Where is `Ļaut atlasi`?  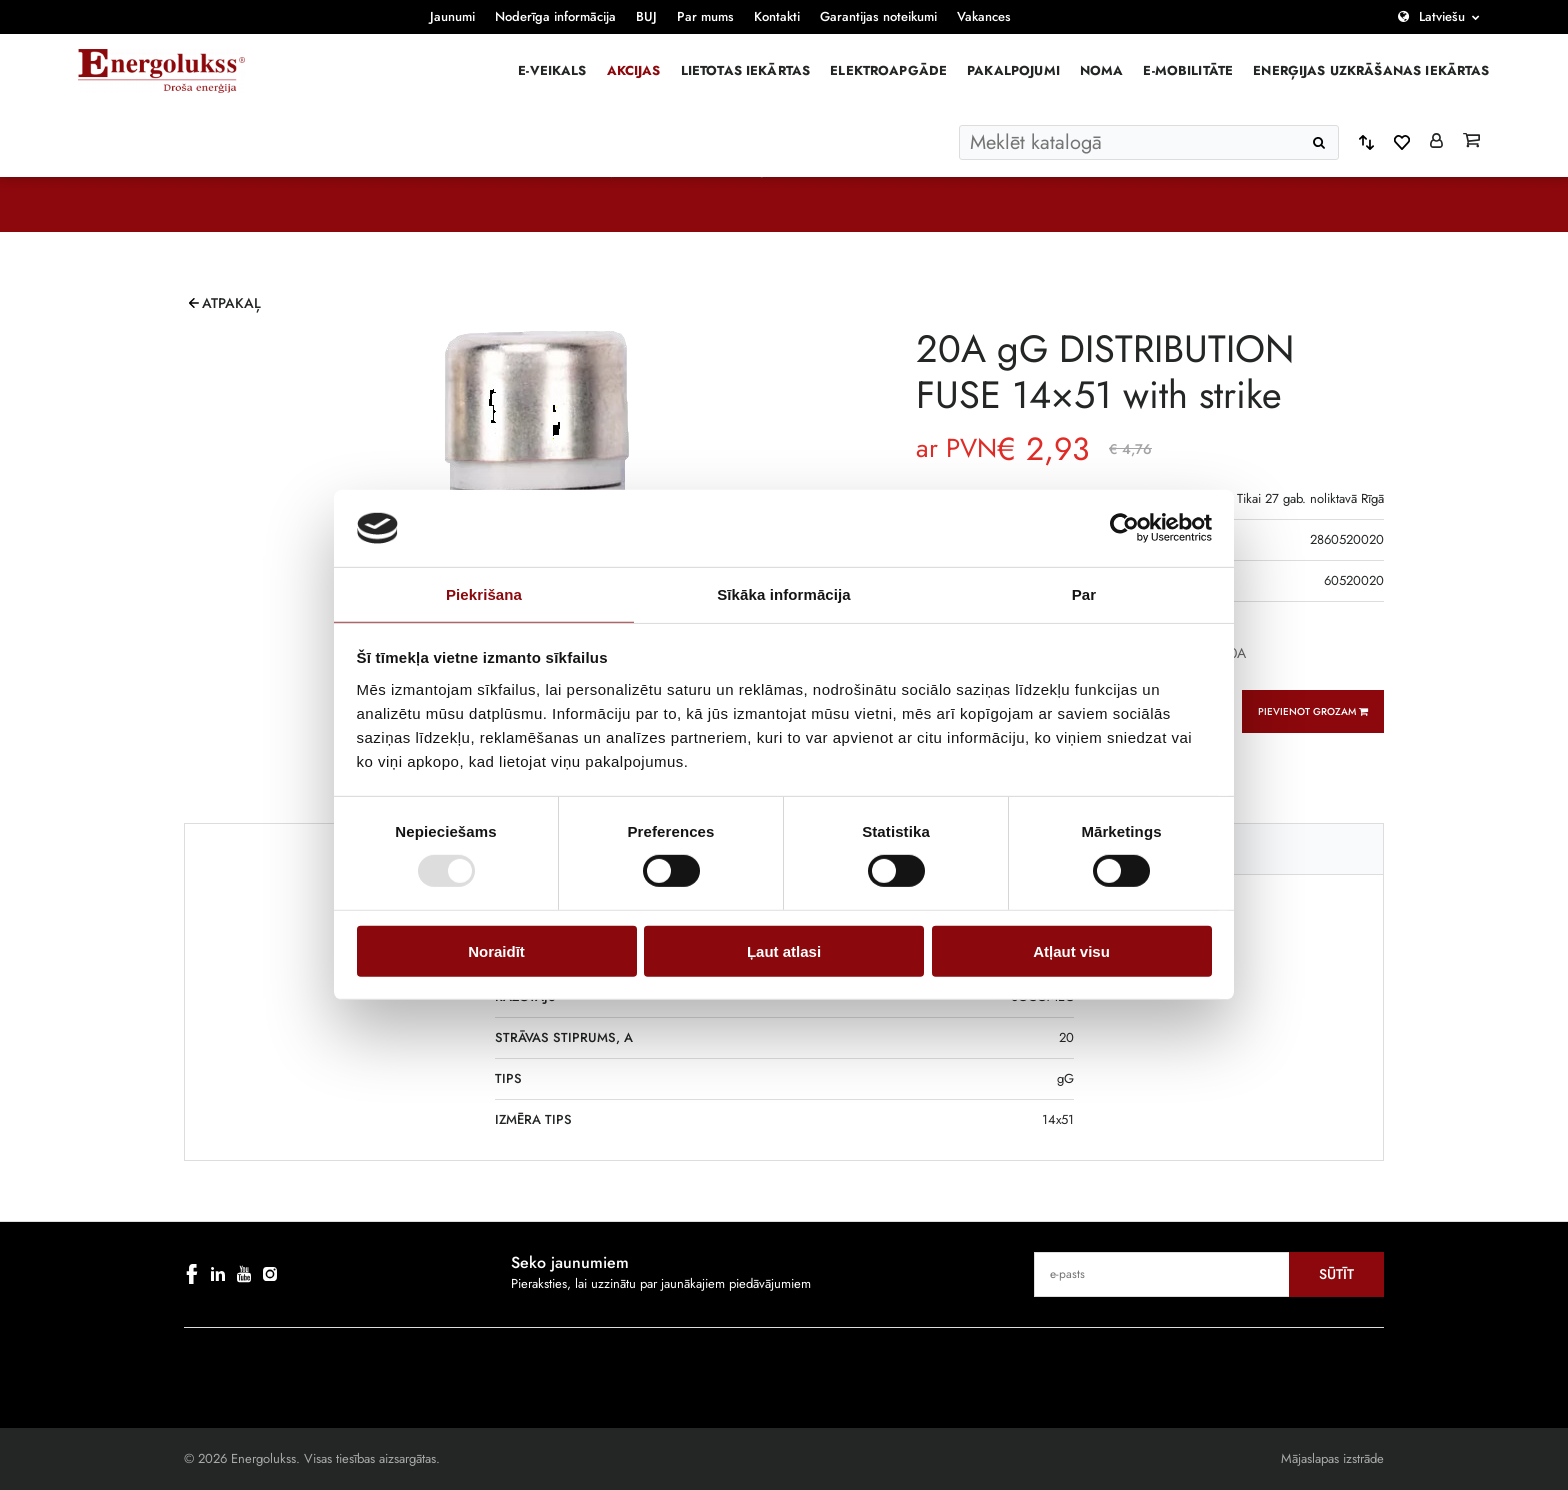 Ļaut atlasi is located at coordinates (784, 950).